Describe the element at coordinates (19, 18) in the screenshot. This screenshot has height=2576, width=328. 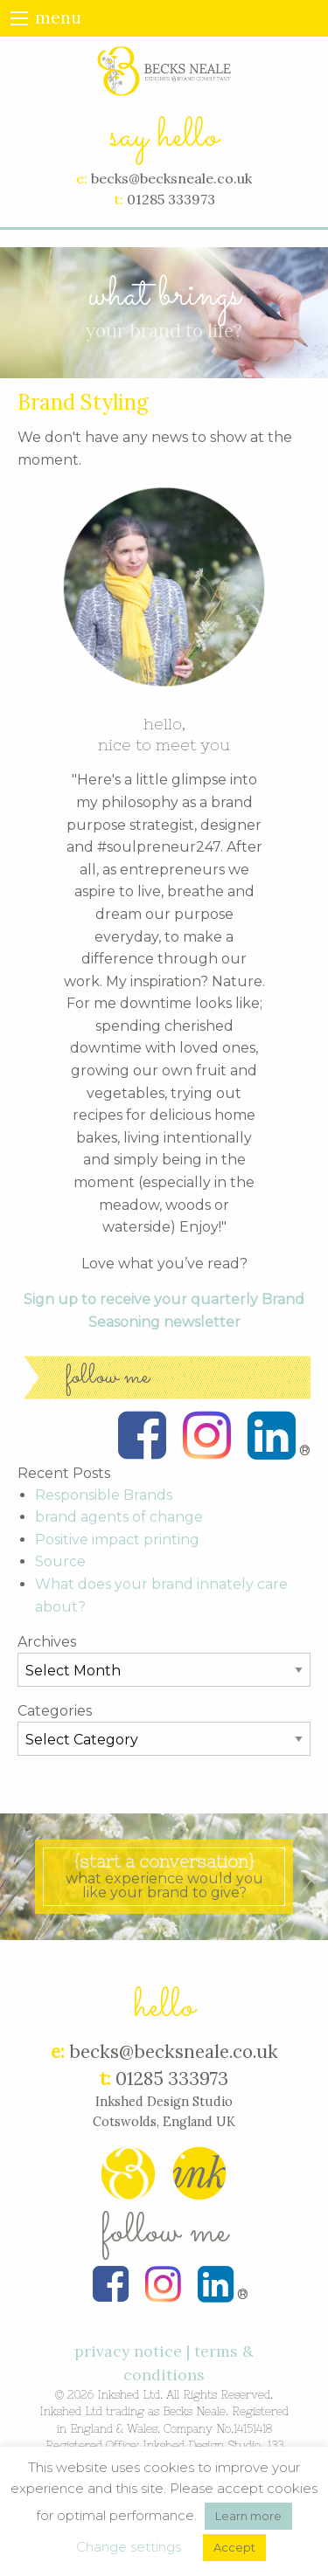
I see `[Main Menu]` at that location.